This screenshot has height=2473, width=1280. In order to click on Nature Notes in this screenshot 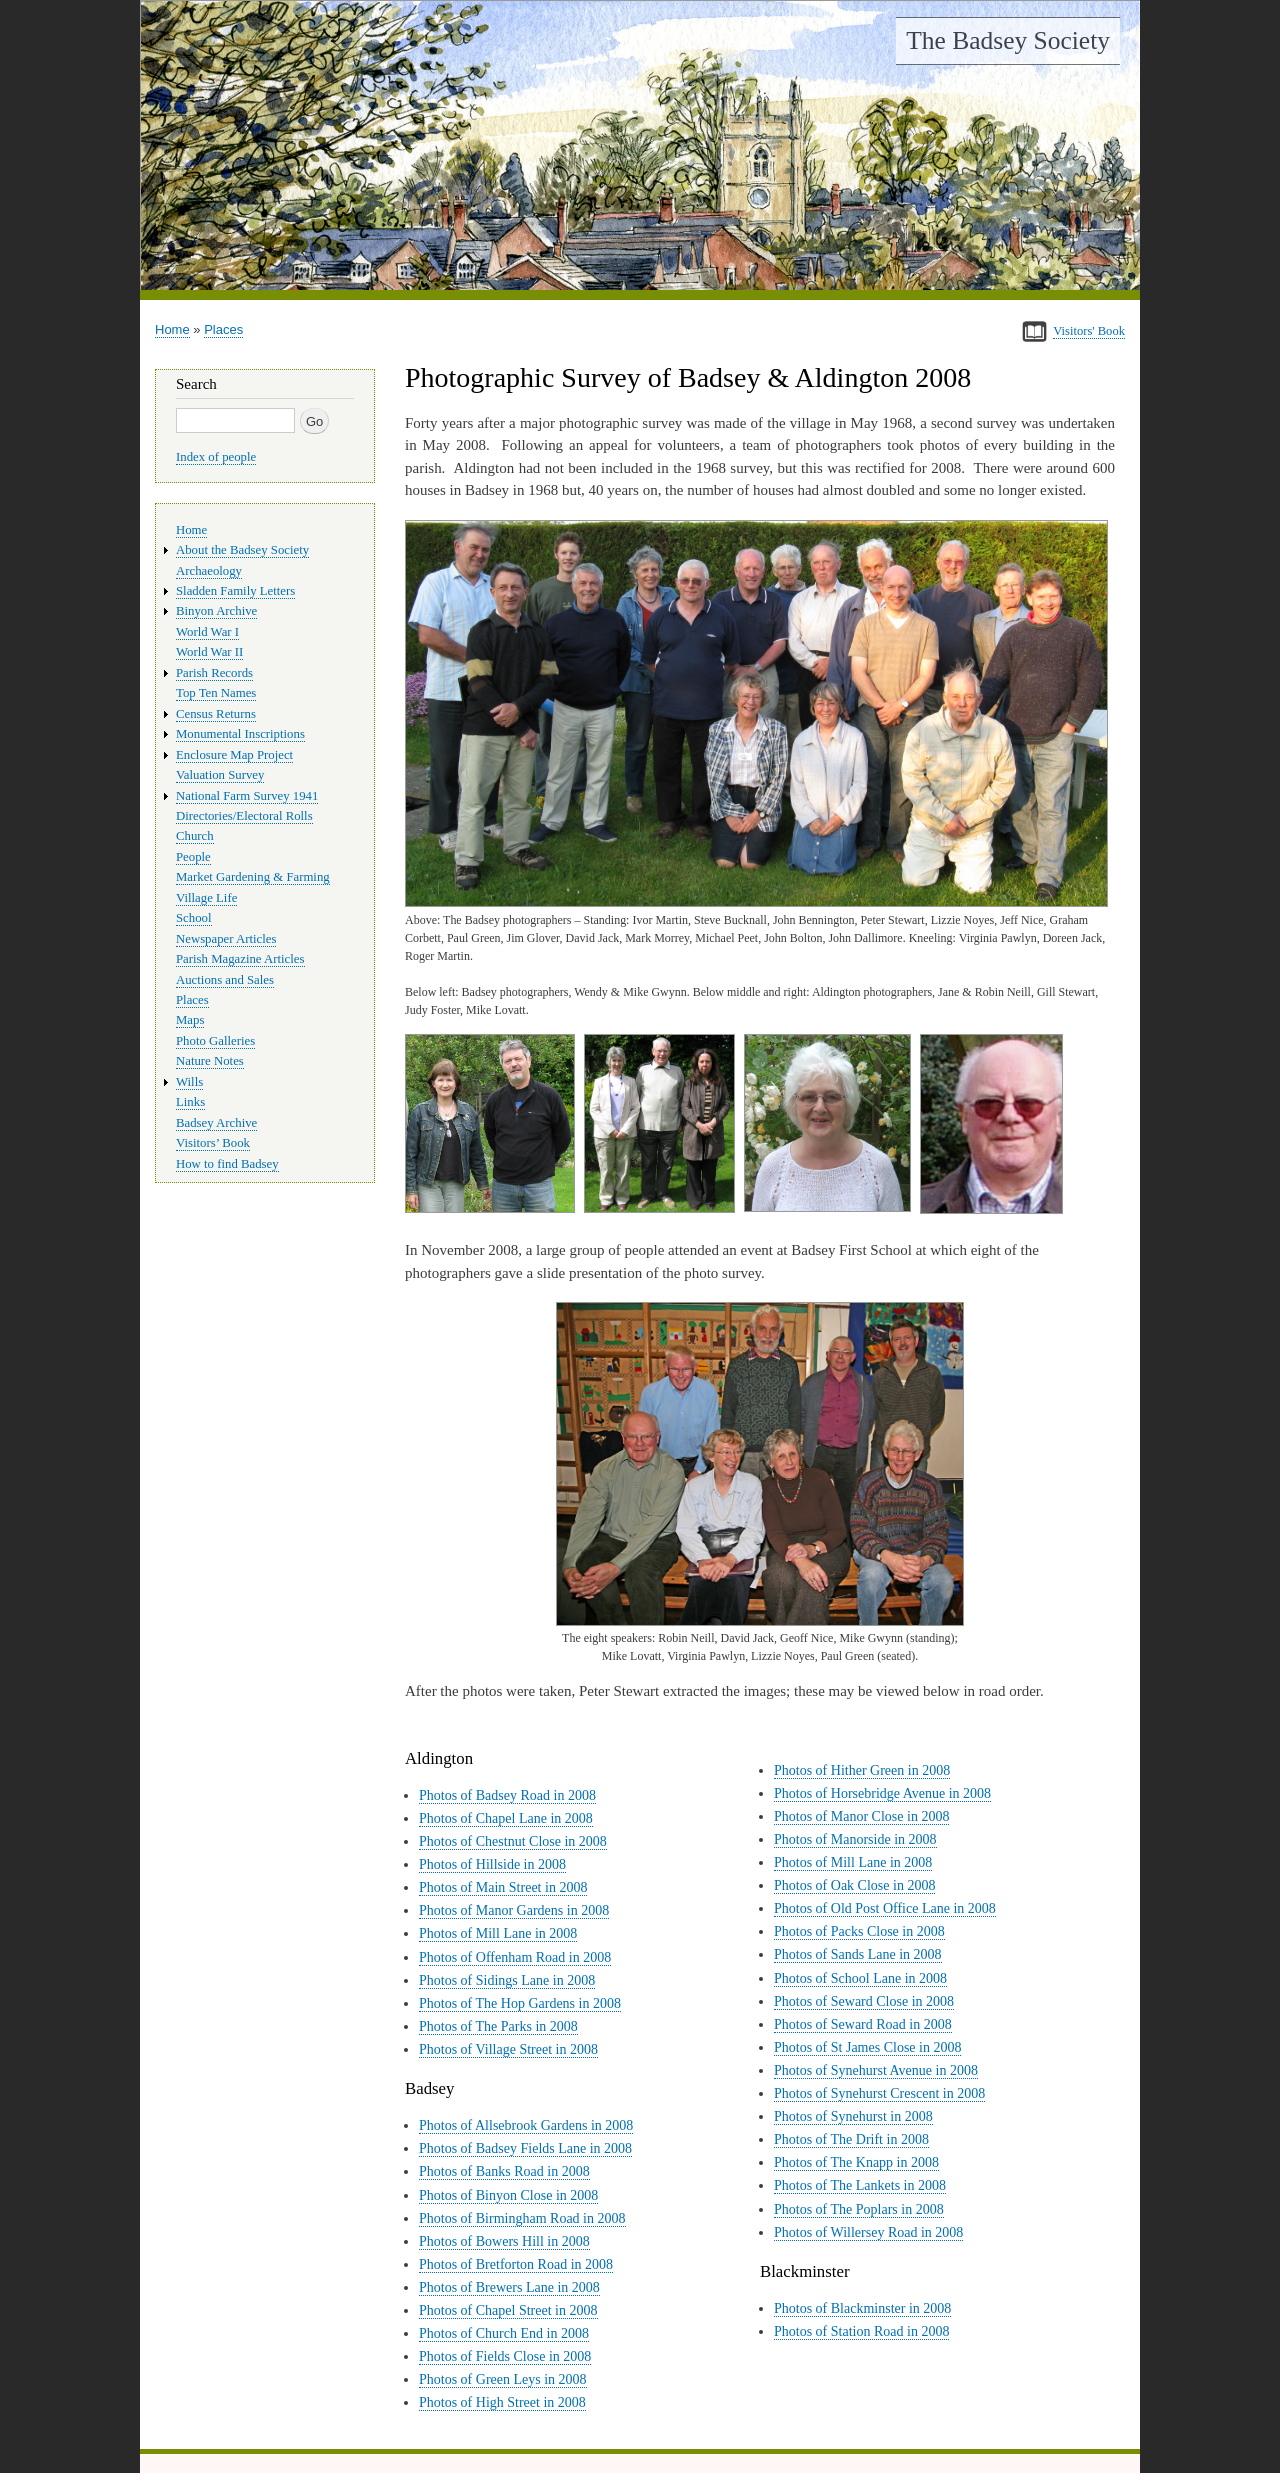, I will do `click(210, 1061)`.